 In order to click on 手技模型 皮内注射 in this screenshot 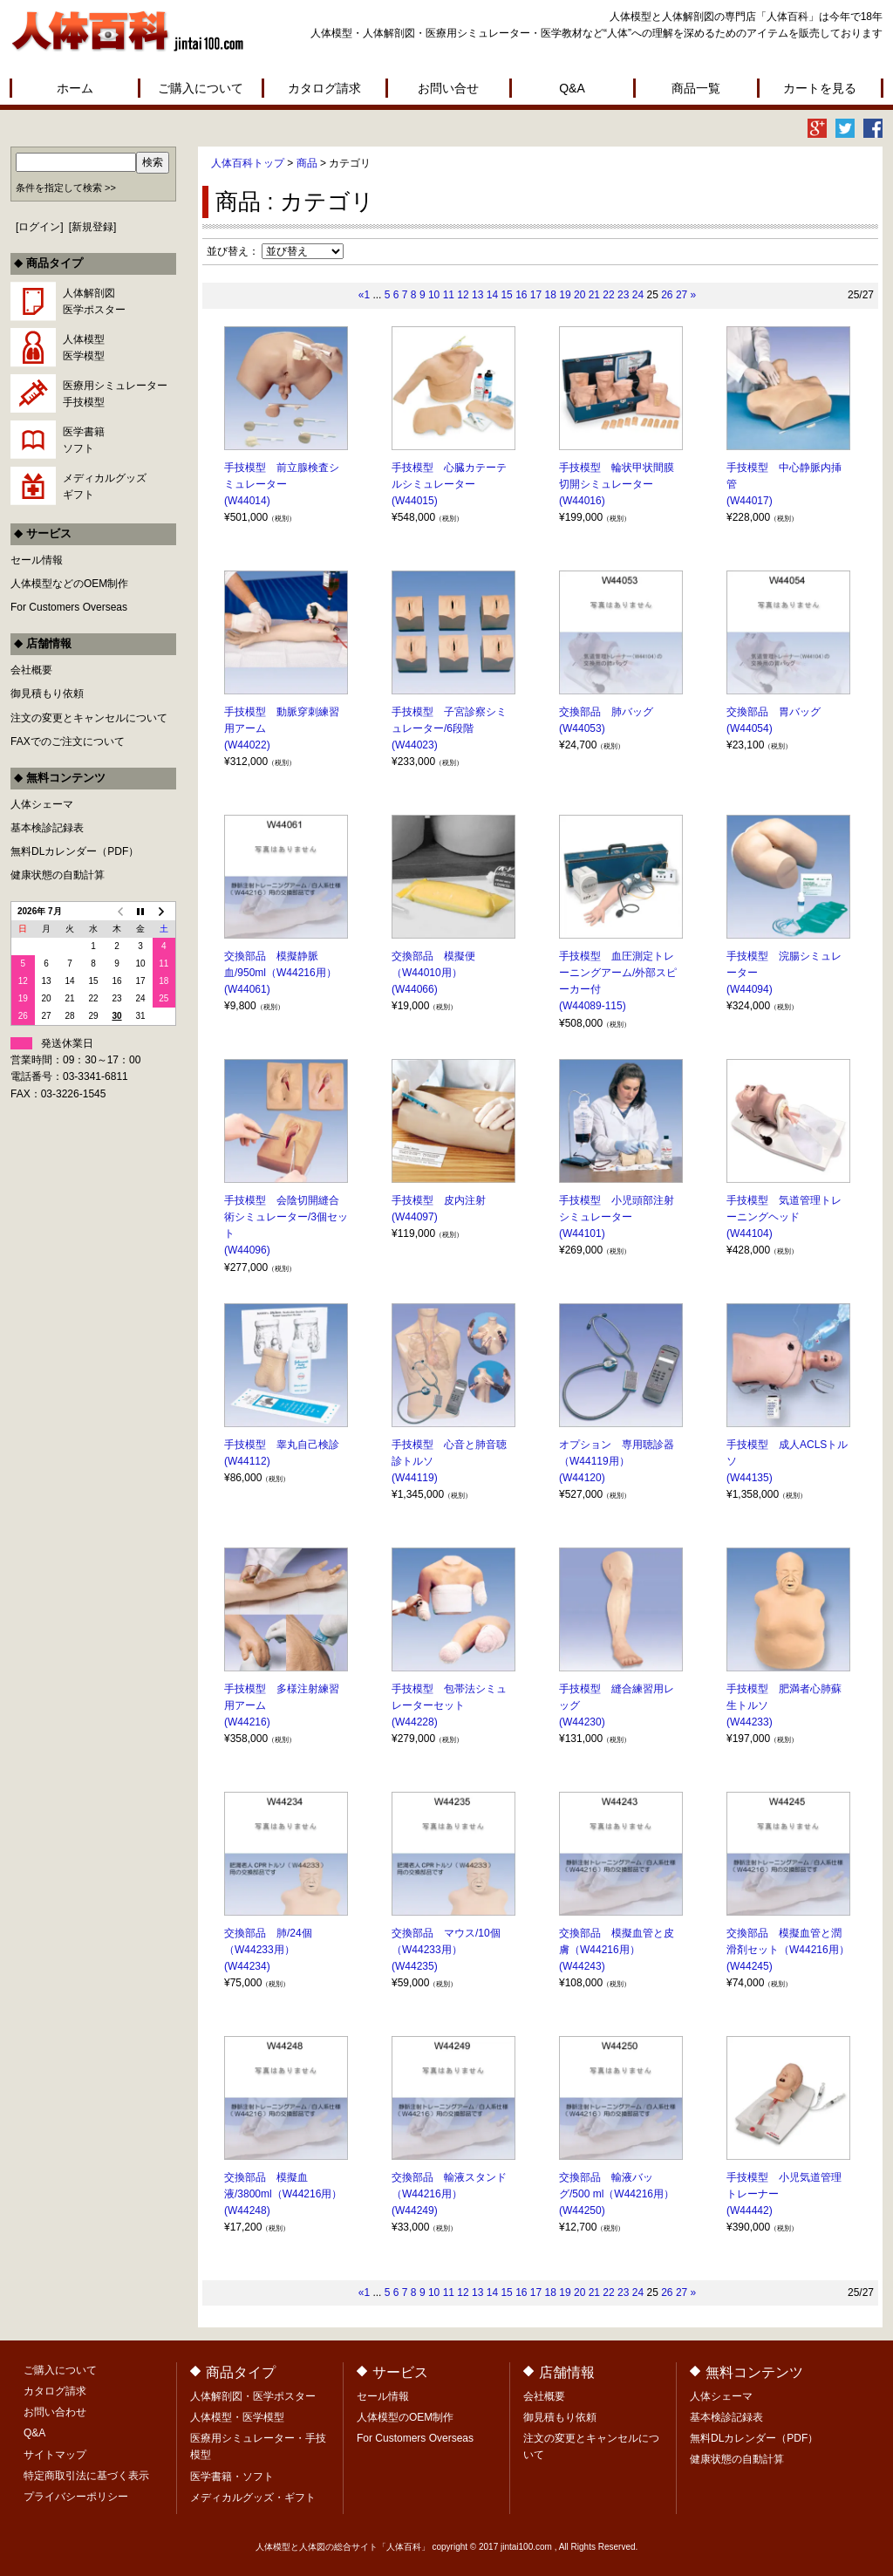, I will do `click(439, 1200)`.